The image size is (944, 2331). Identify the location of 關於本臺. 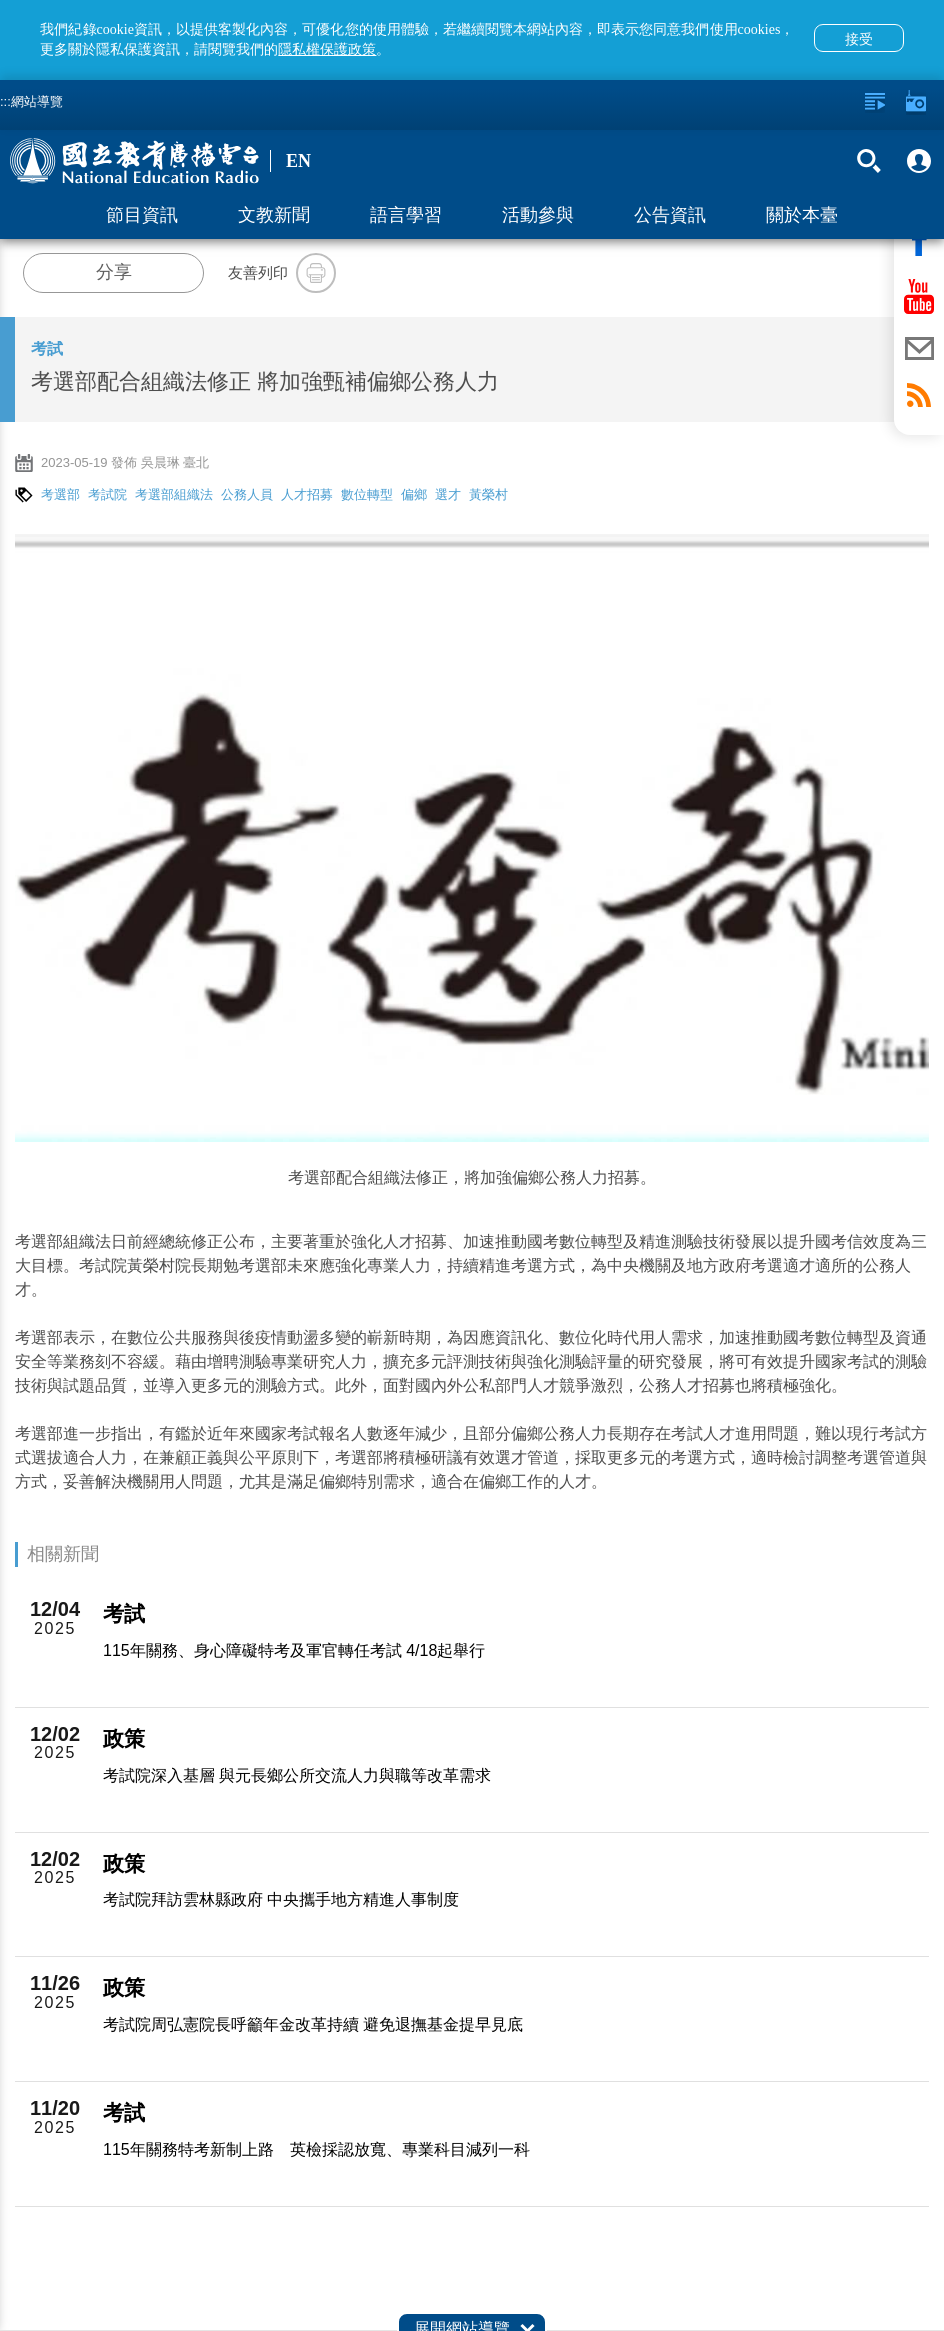
(802, 215).